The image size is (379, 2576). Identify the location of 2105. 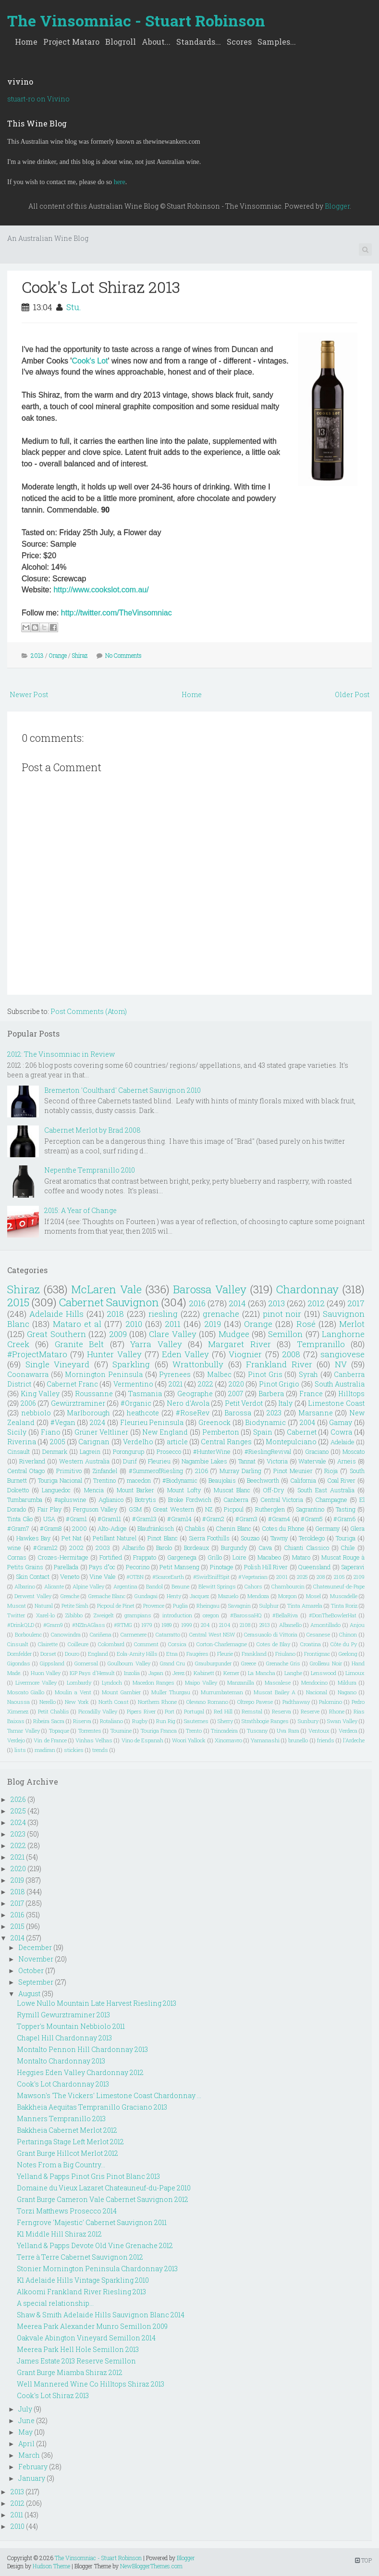
(339, 1576).